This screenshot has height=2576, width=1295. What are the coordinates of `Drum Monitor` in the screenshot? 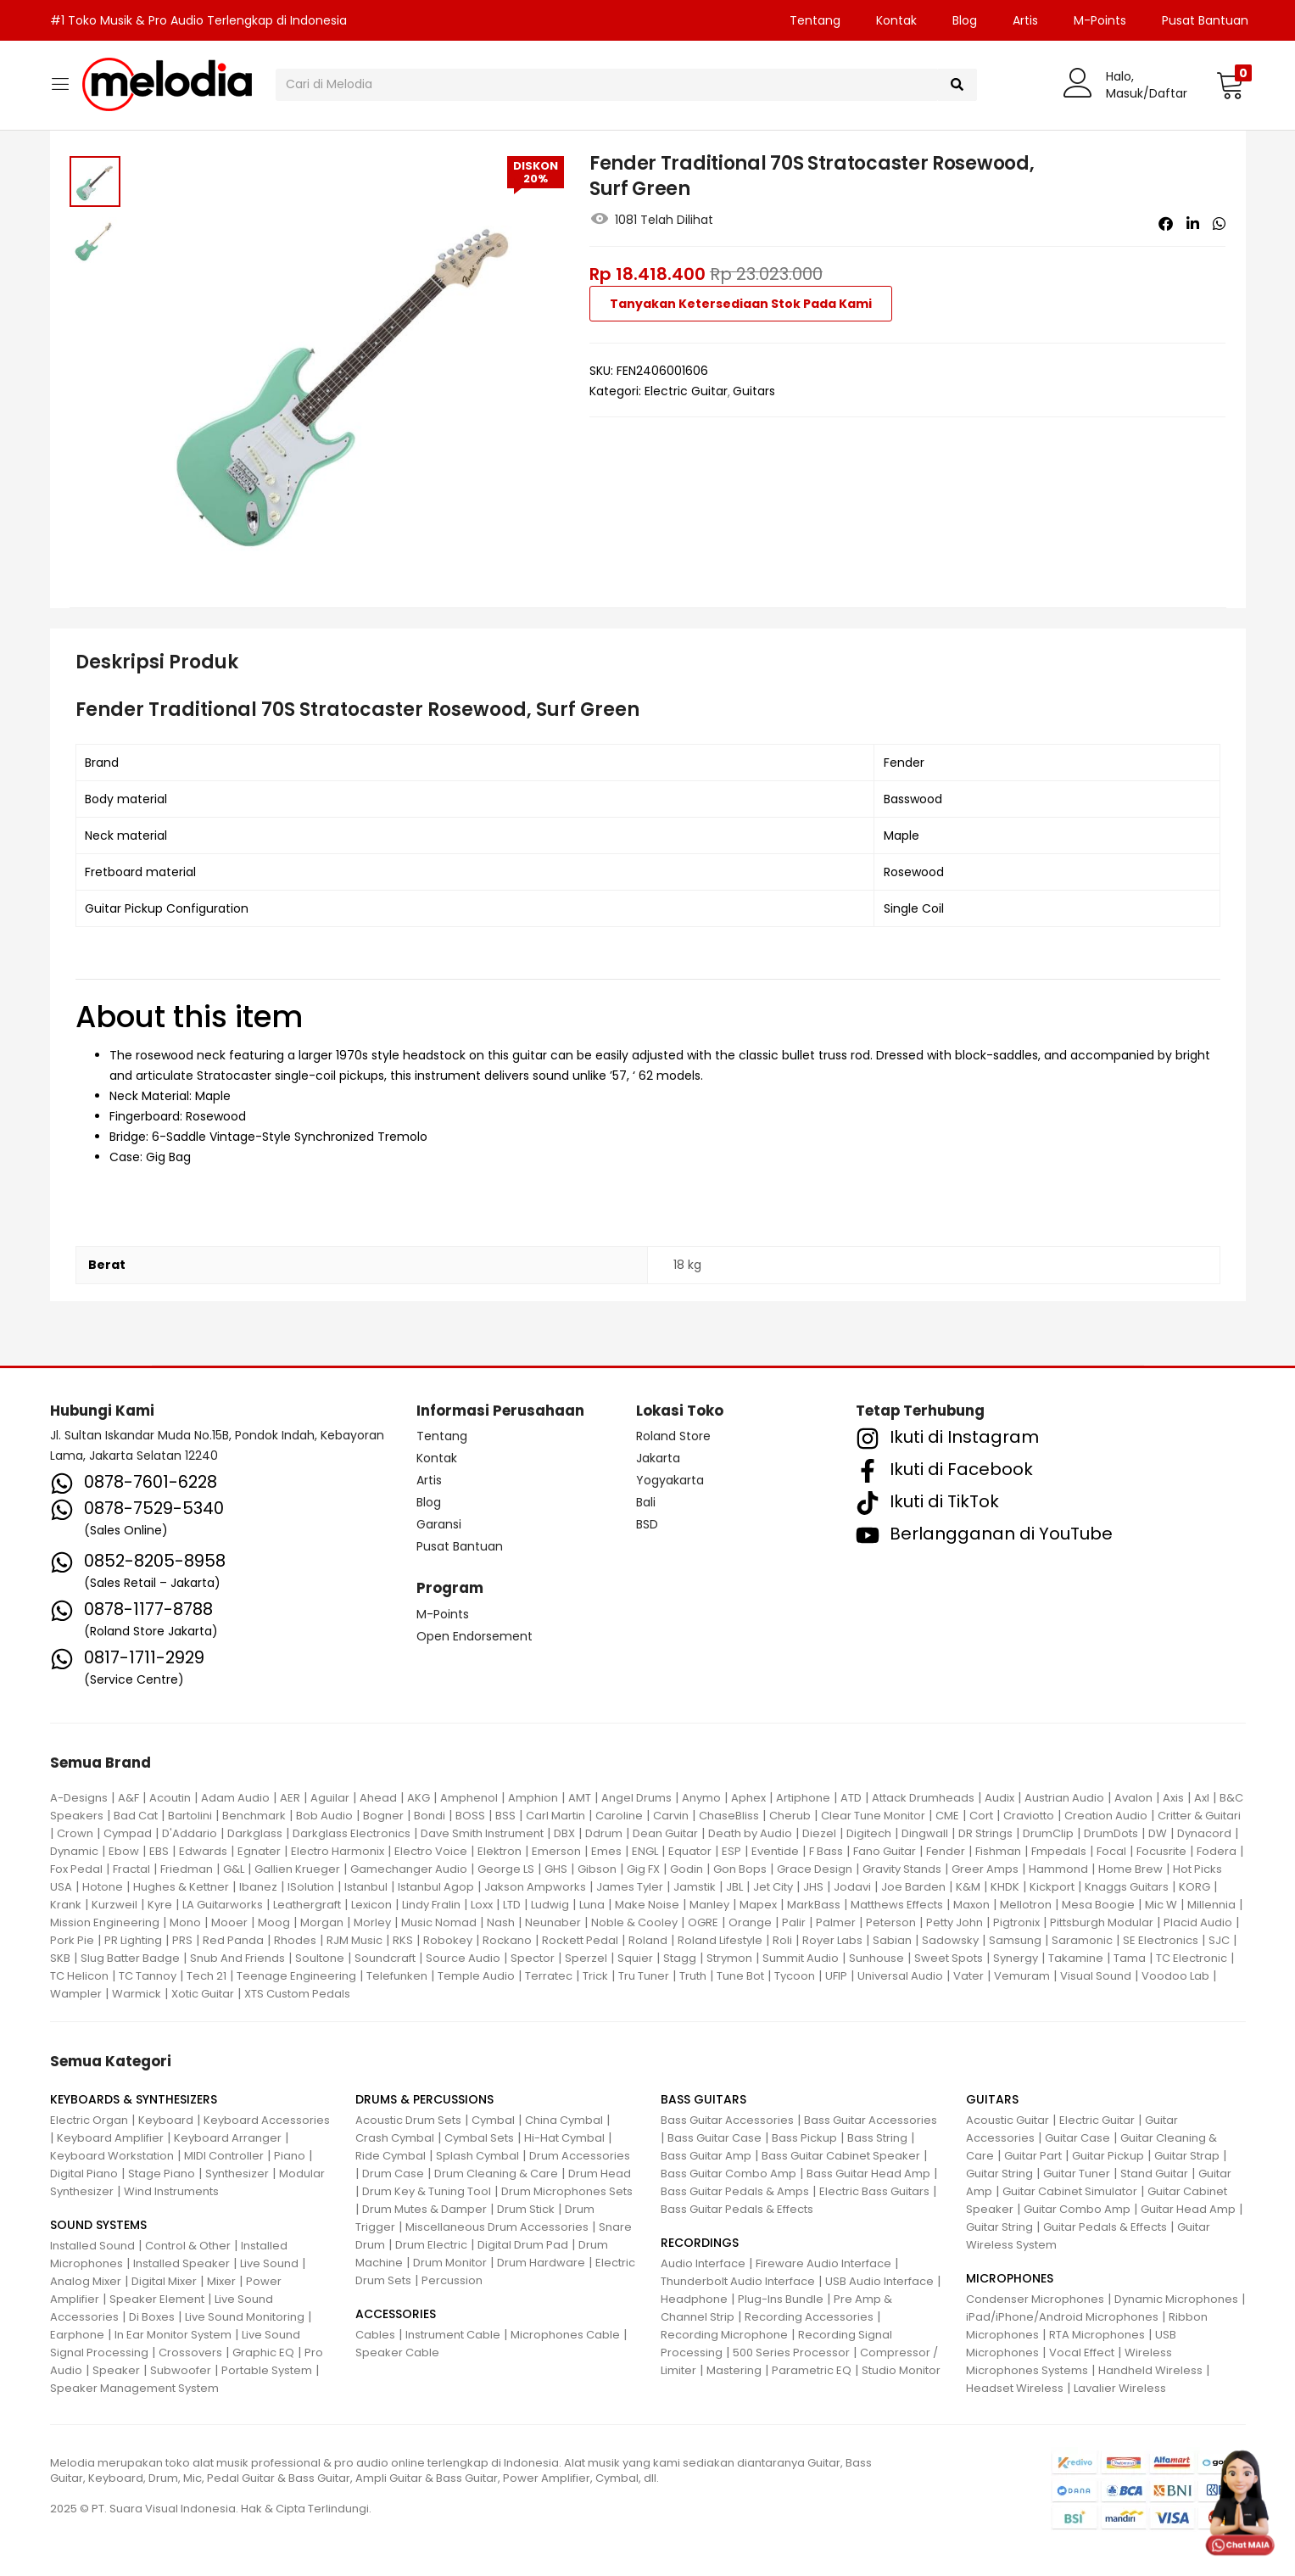 It's located at (450, 2263).